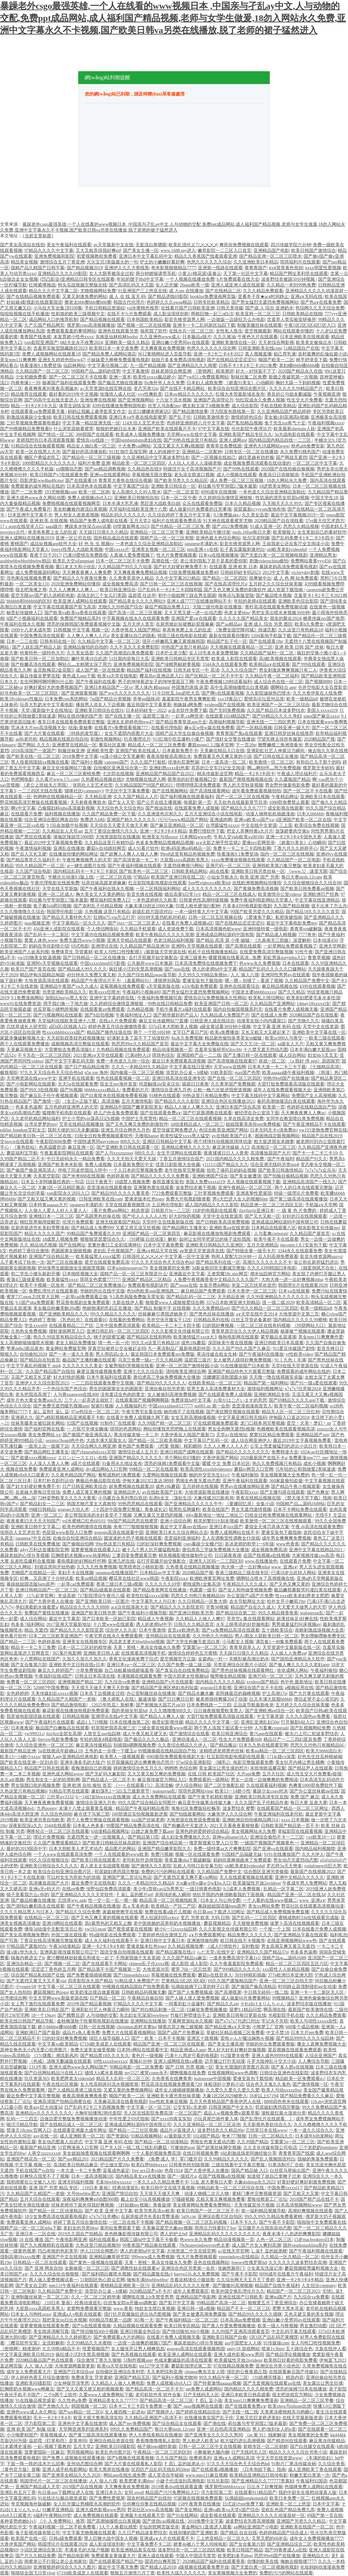 Image resolution: width=348 pixels, height=2576 pixels. I want to click on 中字幕视频在线永久在线观看免费, so click(135, 618).